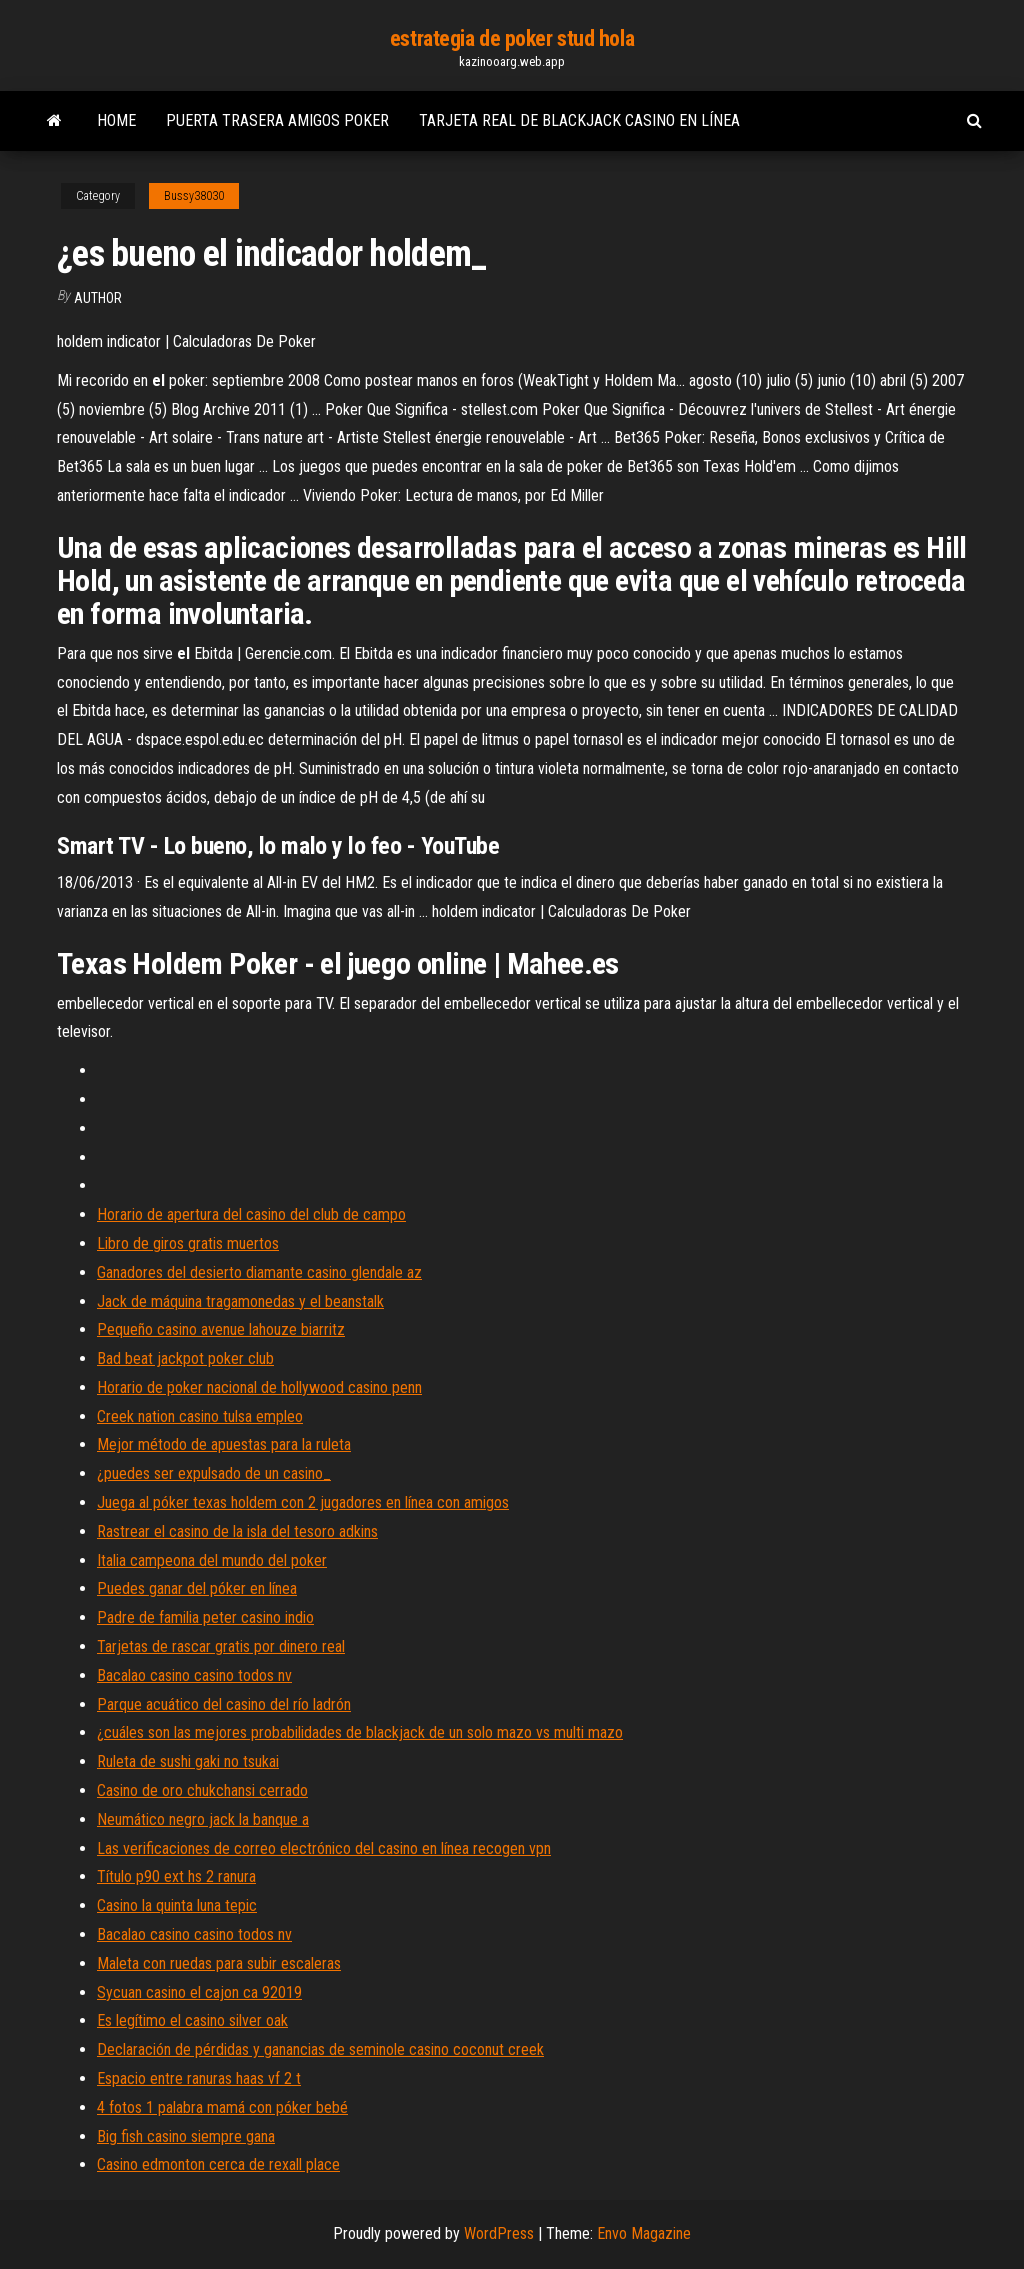 Image resolution: width=1024 pixels, height=2269 pixels. What do you see at coordinates (324, 1848) in the screenshot?
I see `Las verificaciones de correo electrónico del casino en línea recogen vpn` at bounding box center [324, 1848].